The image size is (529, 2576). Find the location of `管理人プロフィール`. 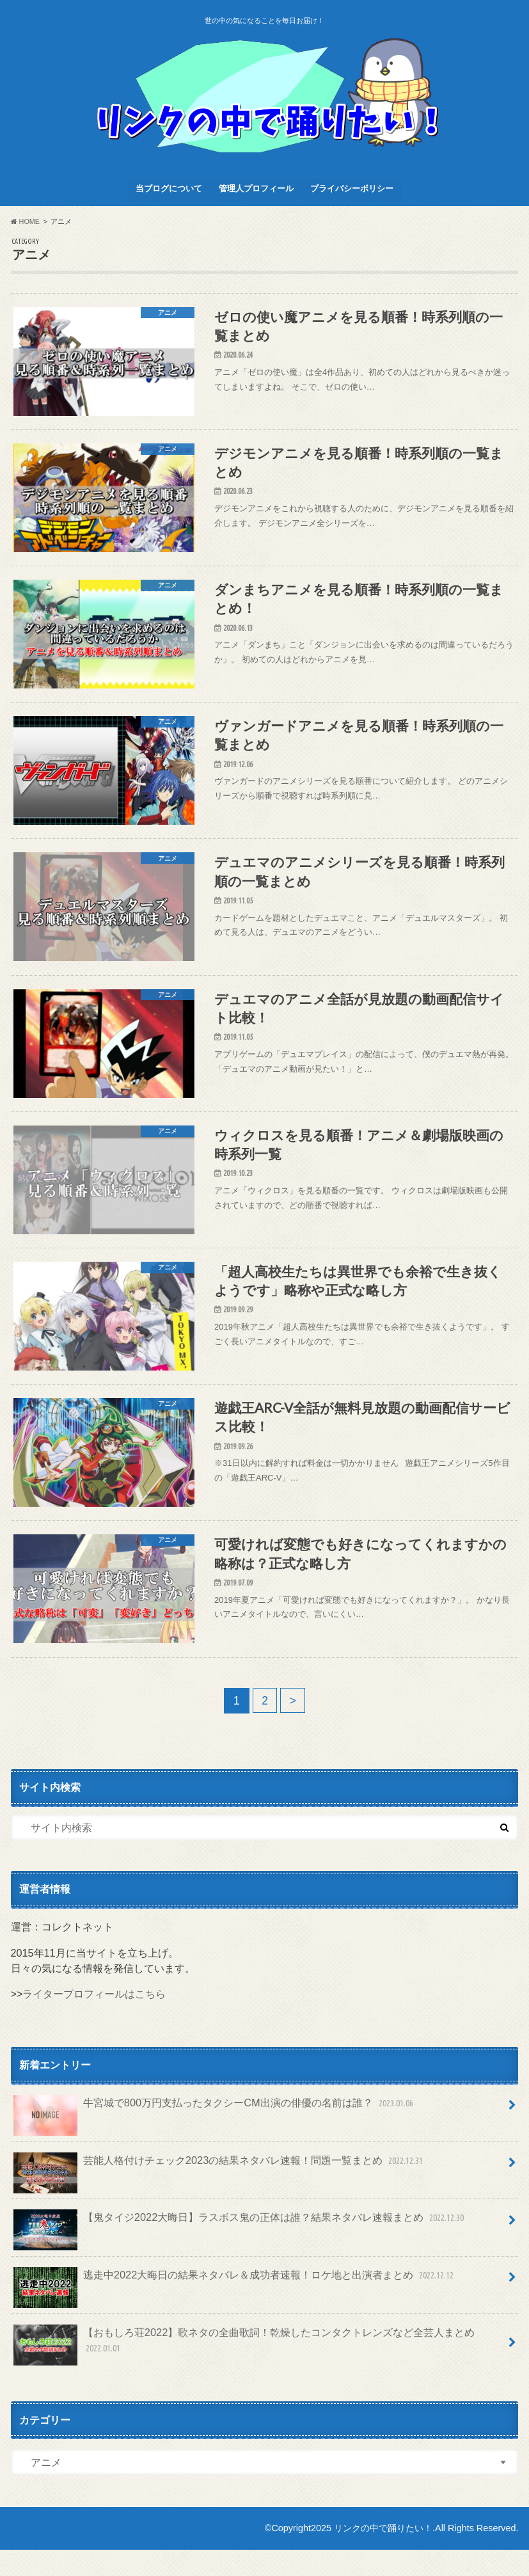

管理人プロフィール is located at coordinates (256, 188).